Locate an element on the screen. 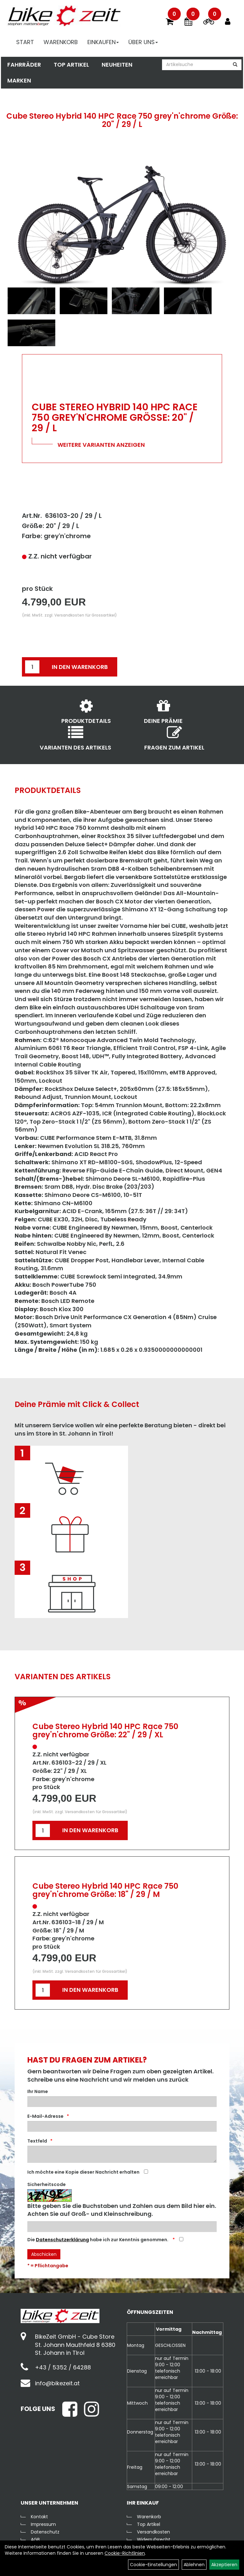  Cube Stereo Hybrid 140 HPC Race 750 grey'n'chrome Größe: 18" / 29 / M is located at coordinates (105, 1890).